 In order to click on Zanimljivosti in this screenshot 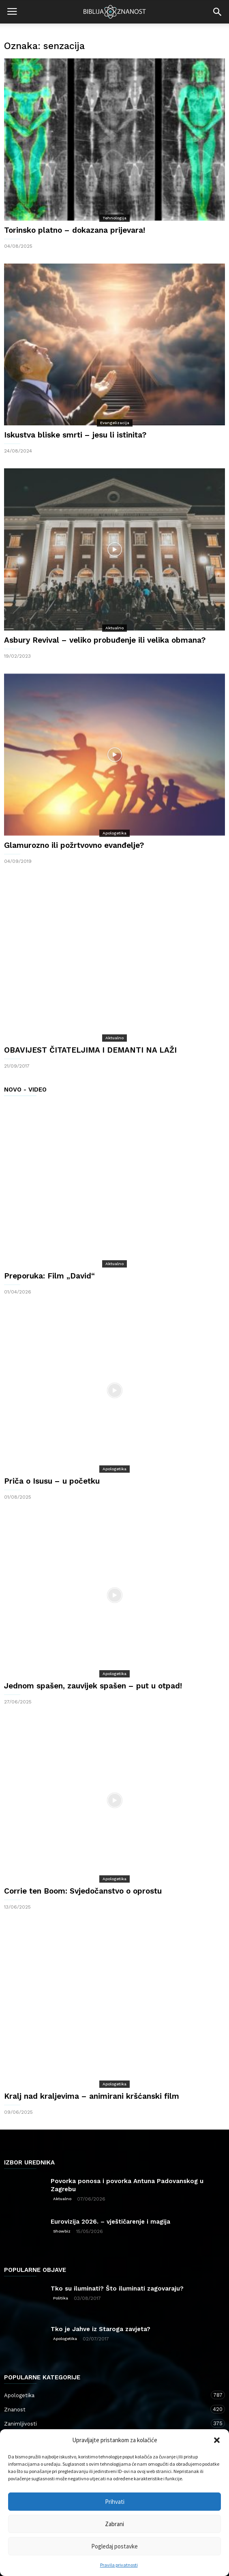, I will do `click(106, 2423)`.